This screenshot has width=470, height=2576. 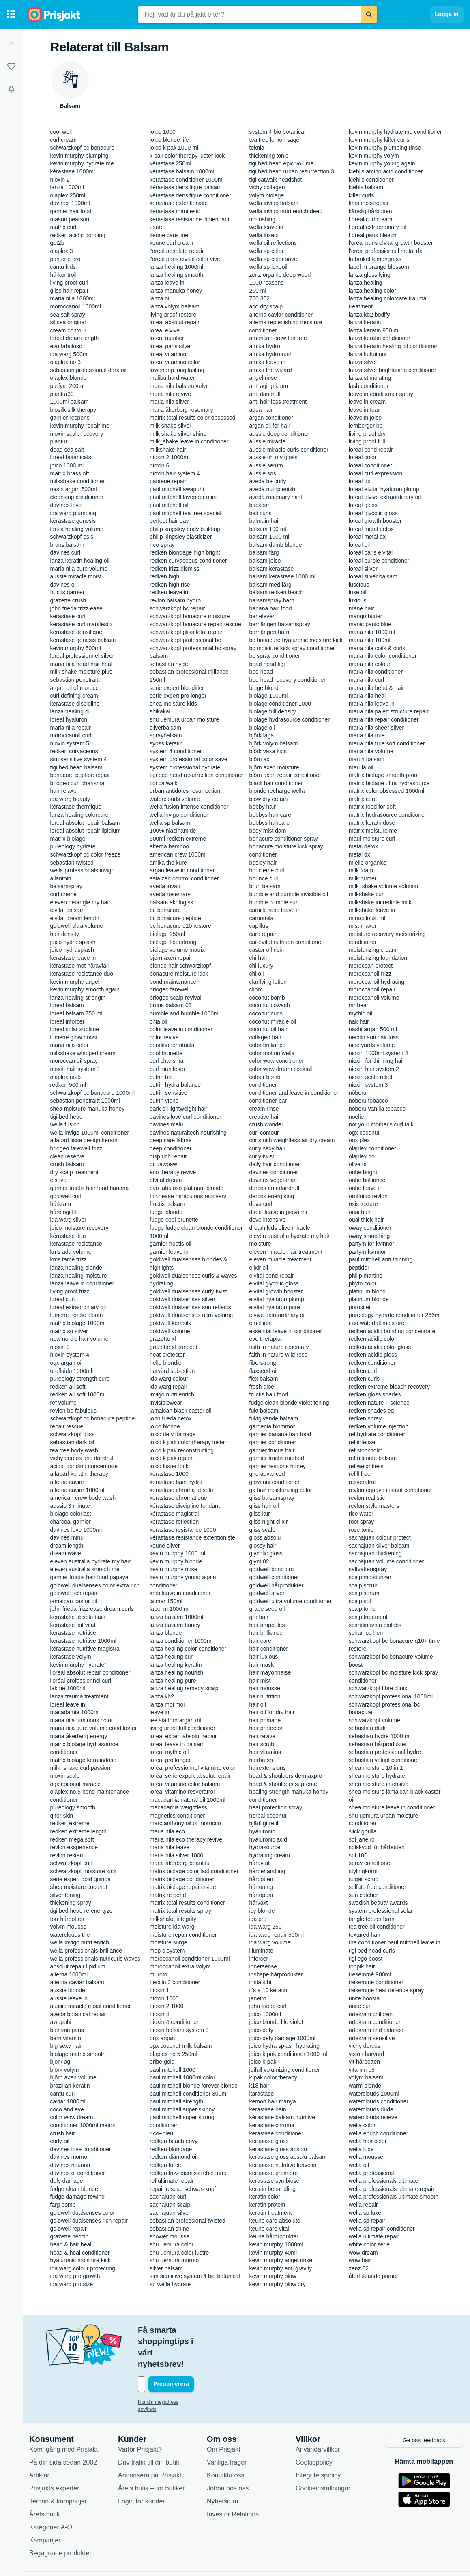 What do you see at coordinates (358, 1855) in the screenshot?
I see `spf 100` at bounding box center [358, 1855].